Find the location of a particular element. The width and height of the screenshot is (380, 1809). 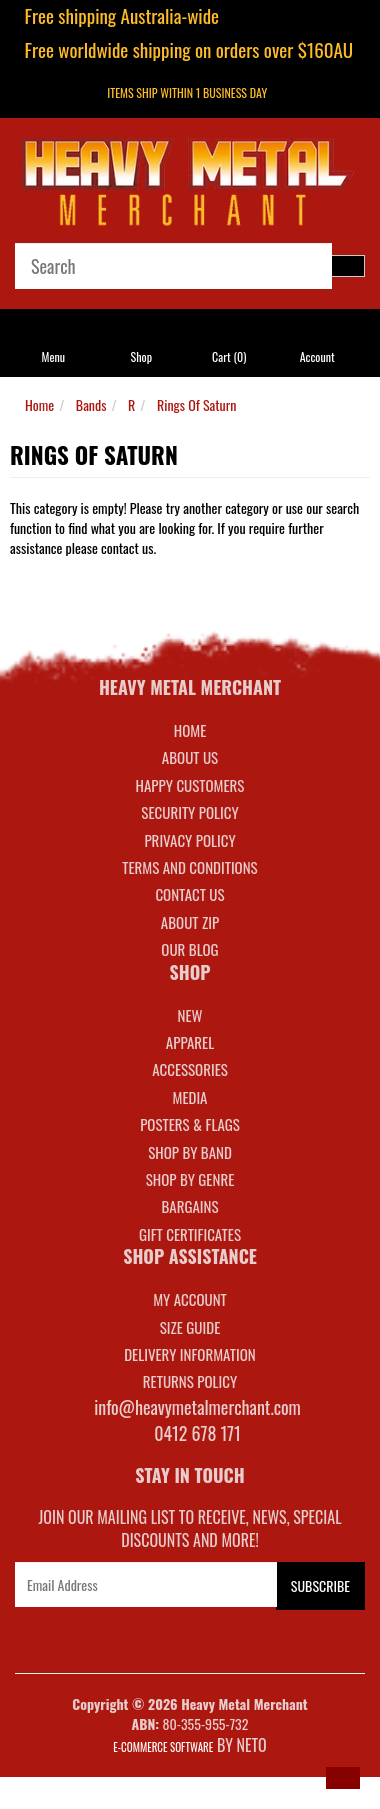

APPAREL is located at coordinates (190, 1042).